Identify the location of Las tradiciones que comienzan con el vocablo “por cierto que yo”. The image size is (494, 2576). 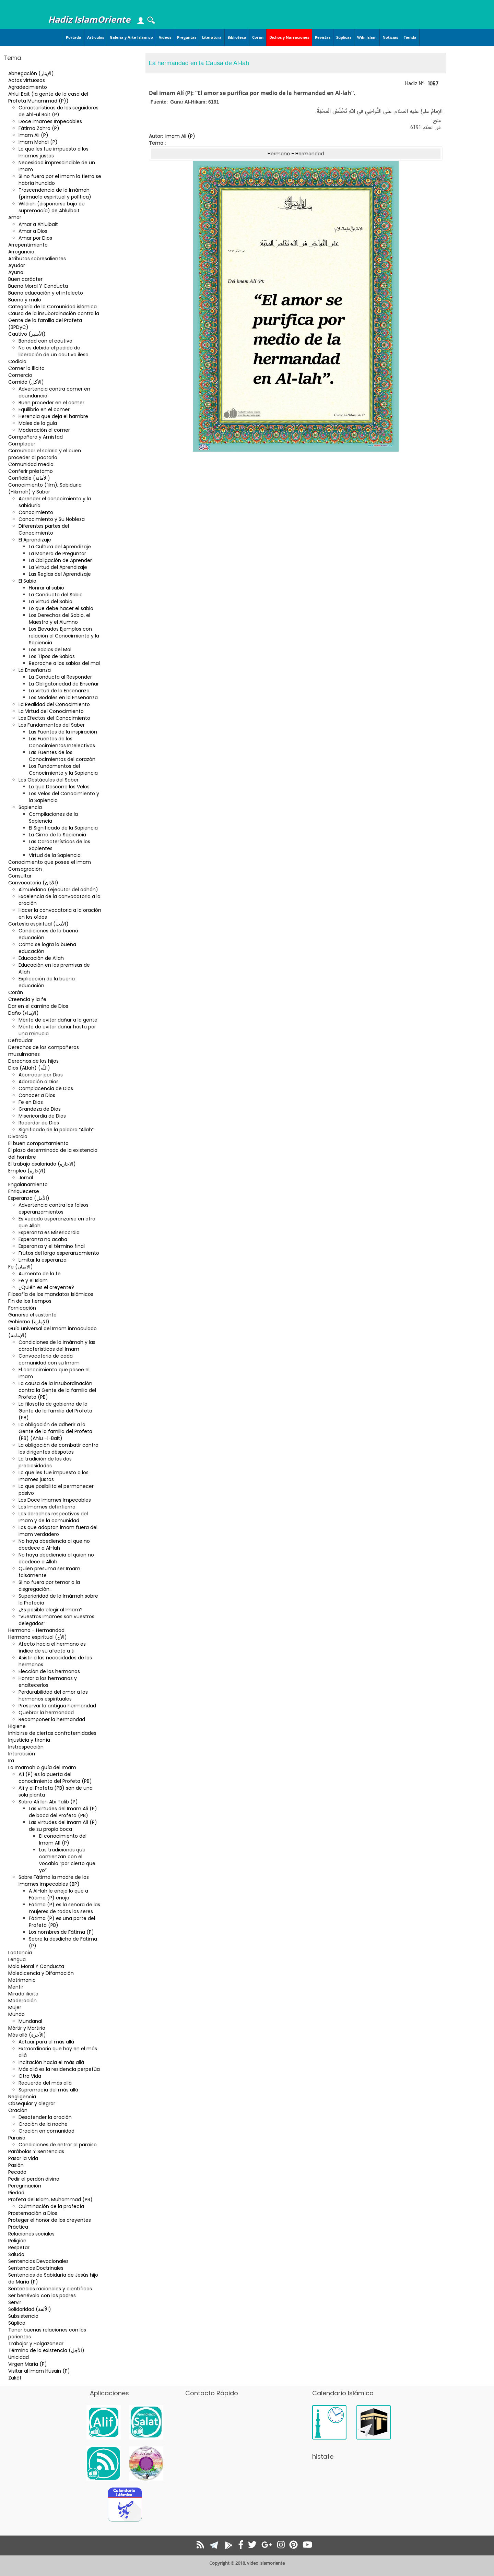
(67, 1860).